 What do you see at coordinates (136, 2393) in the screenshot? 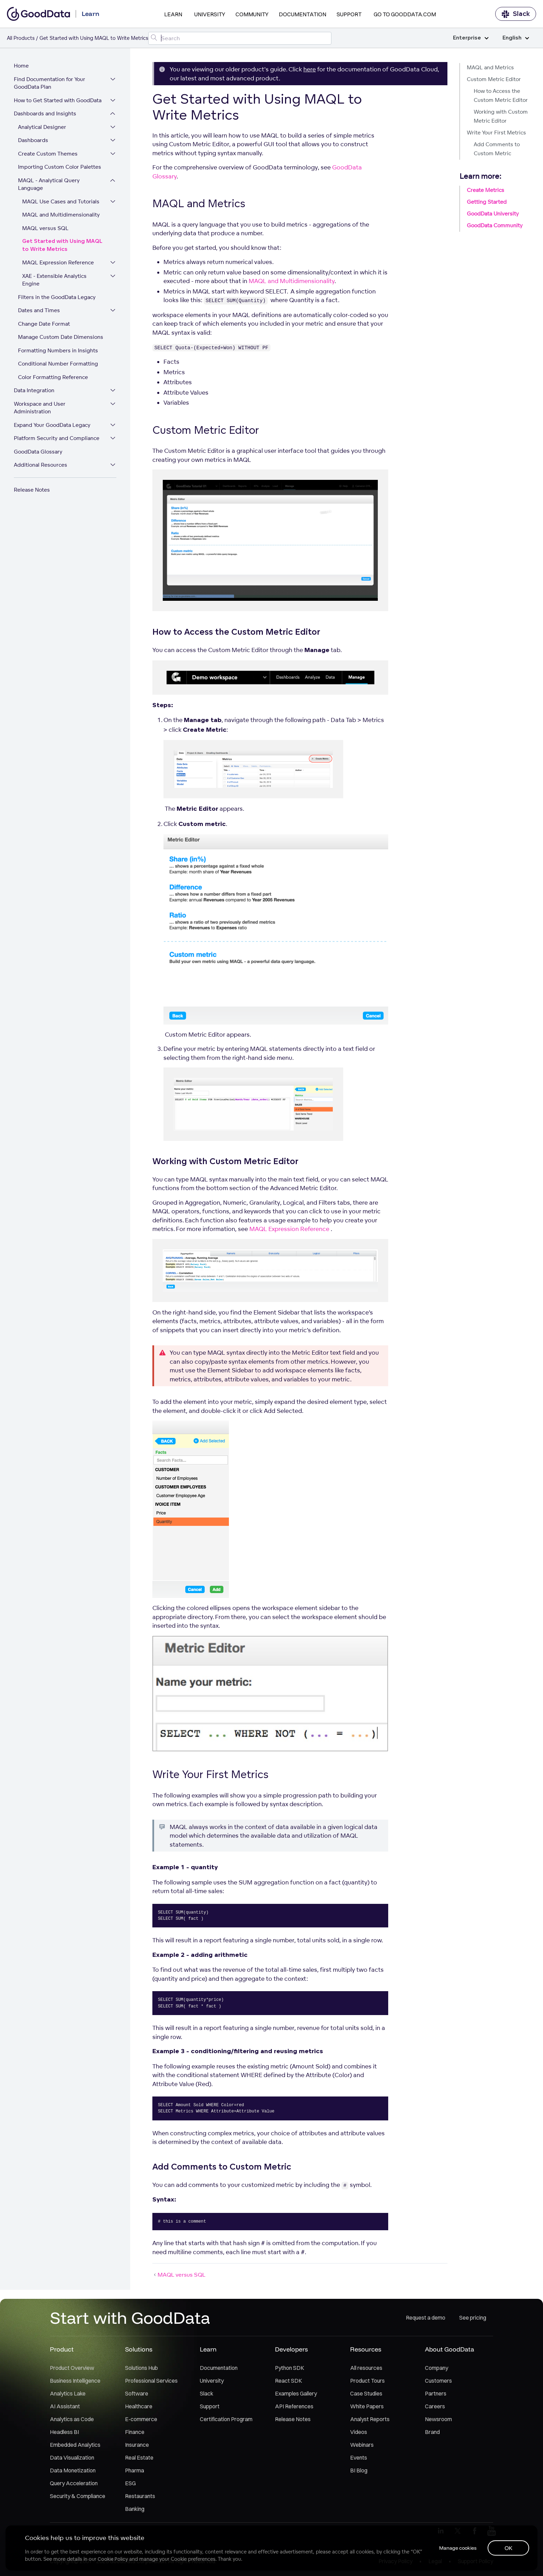
I see `Software` at bounding box center [136, 2393].